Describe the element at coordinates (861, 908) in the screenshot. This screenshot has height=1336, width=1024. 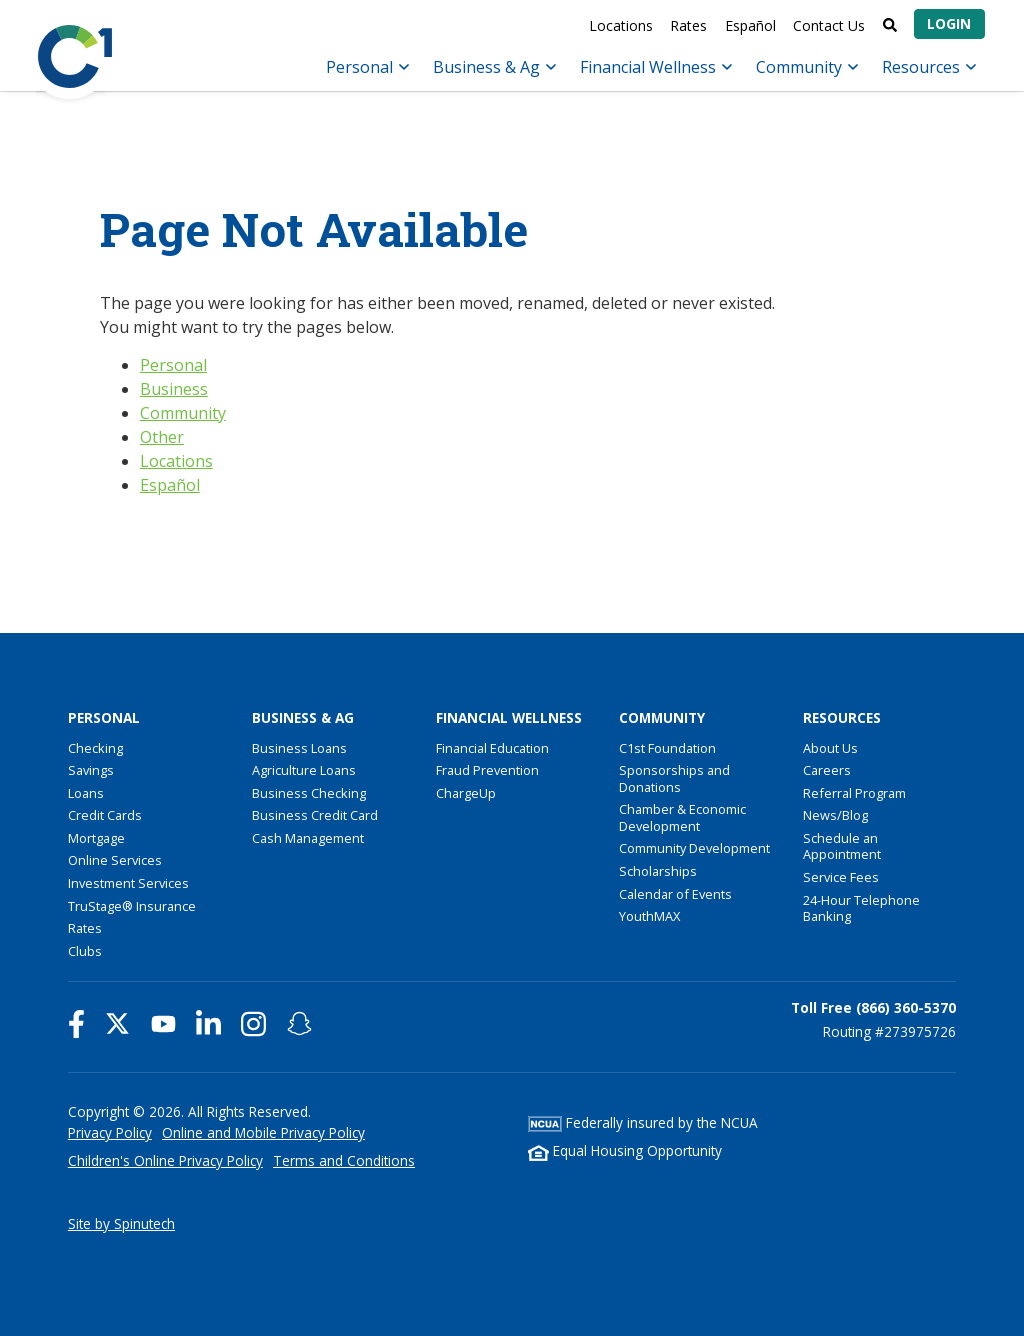
I see `24-Hour Telephone Banking` at that location.